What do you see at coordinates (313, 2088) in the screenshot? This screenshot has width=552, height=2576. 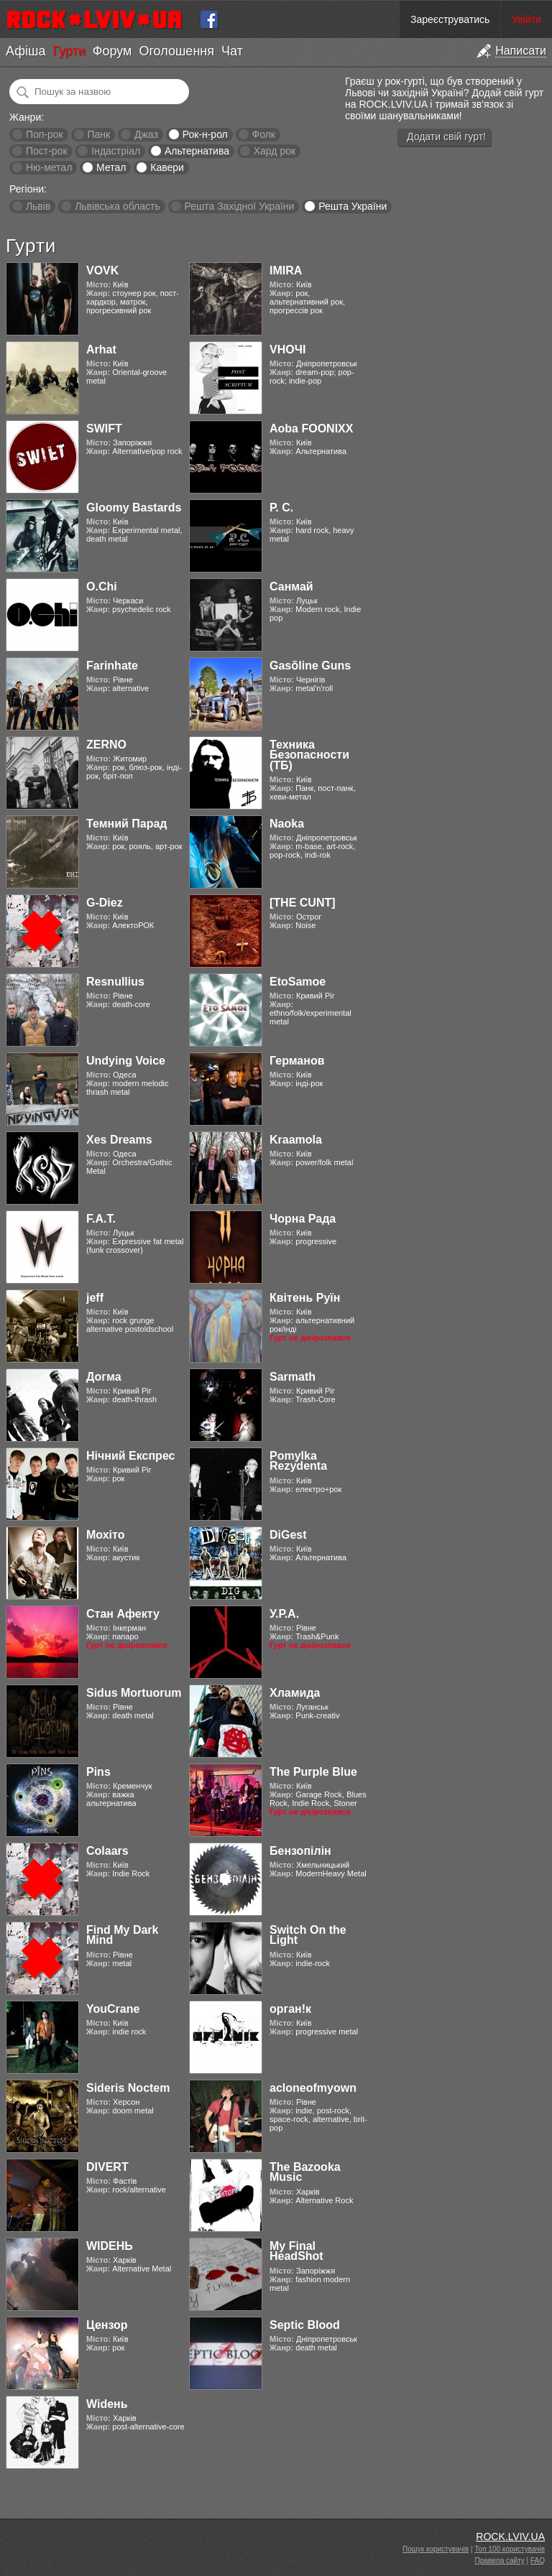 I see `acloneofmyown` at bounding box center [313, 2088].